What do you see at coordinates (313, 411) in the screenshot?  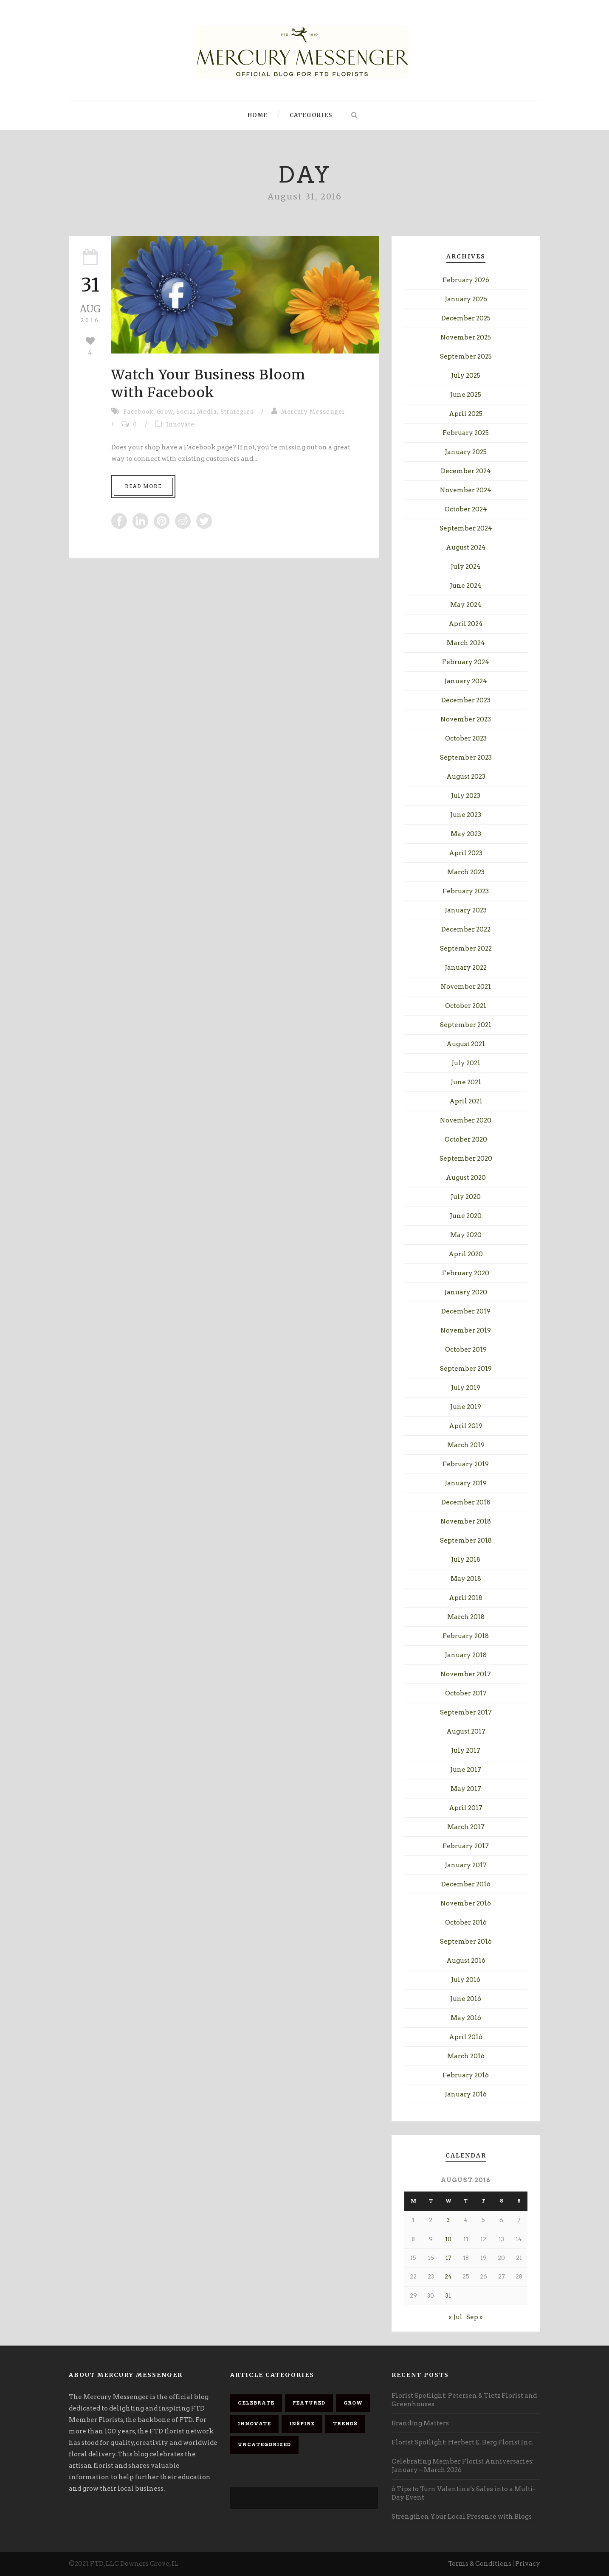 I see `Mercury Messenger` at bounding box center [313, 411].